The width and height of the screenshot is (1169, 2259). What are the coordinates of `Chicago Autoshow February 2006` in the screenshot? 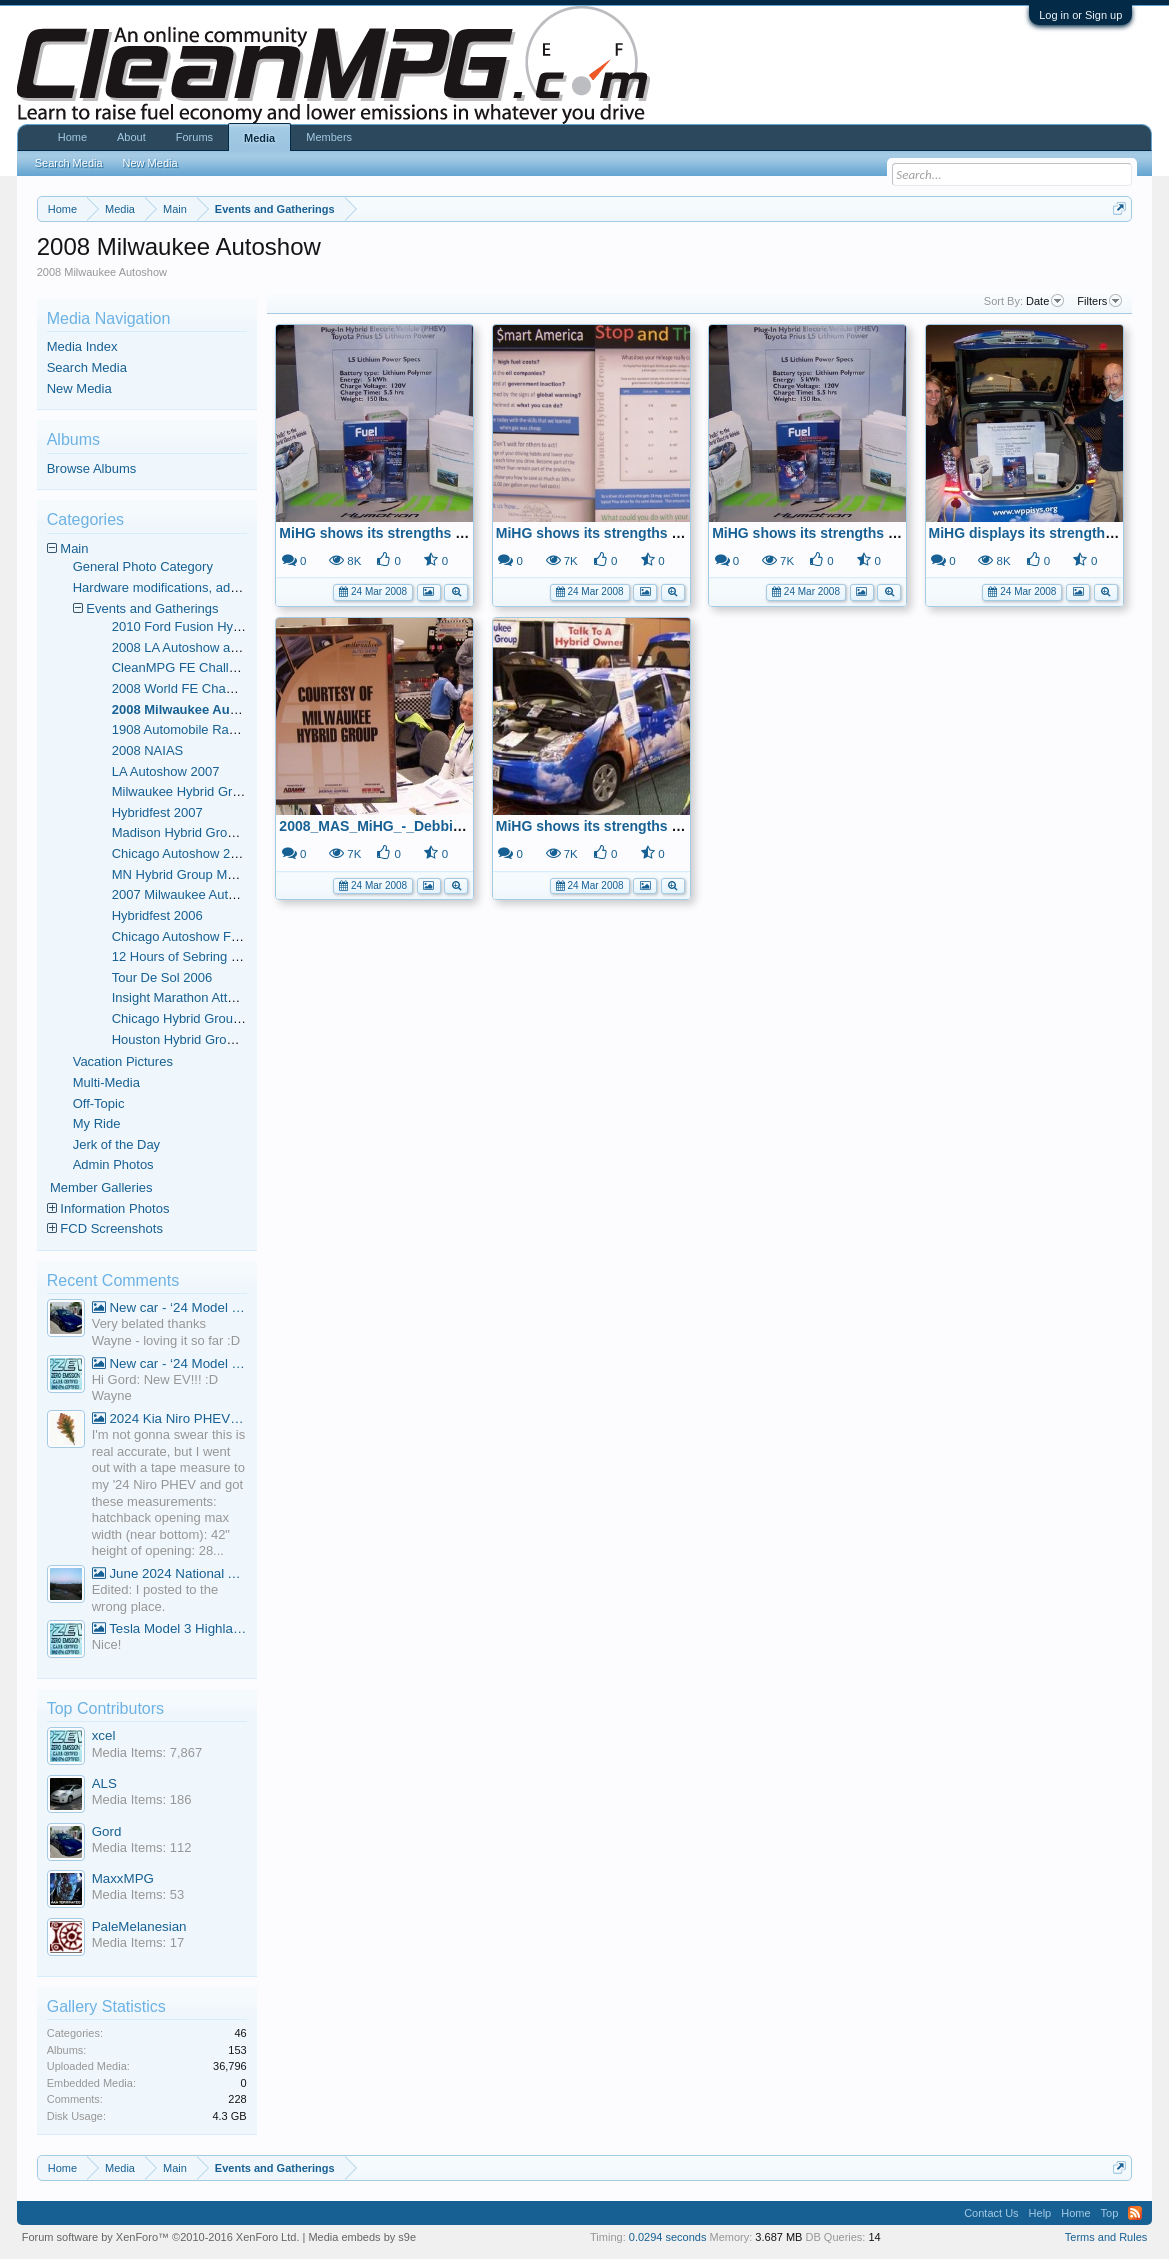 It's located at (210, 936).